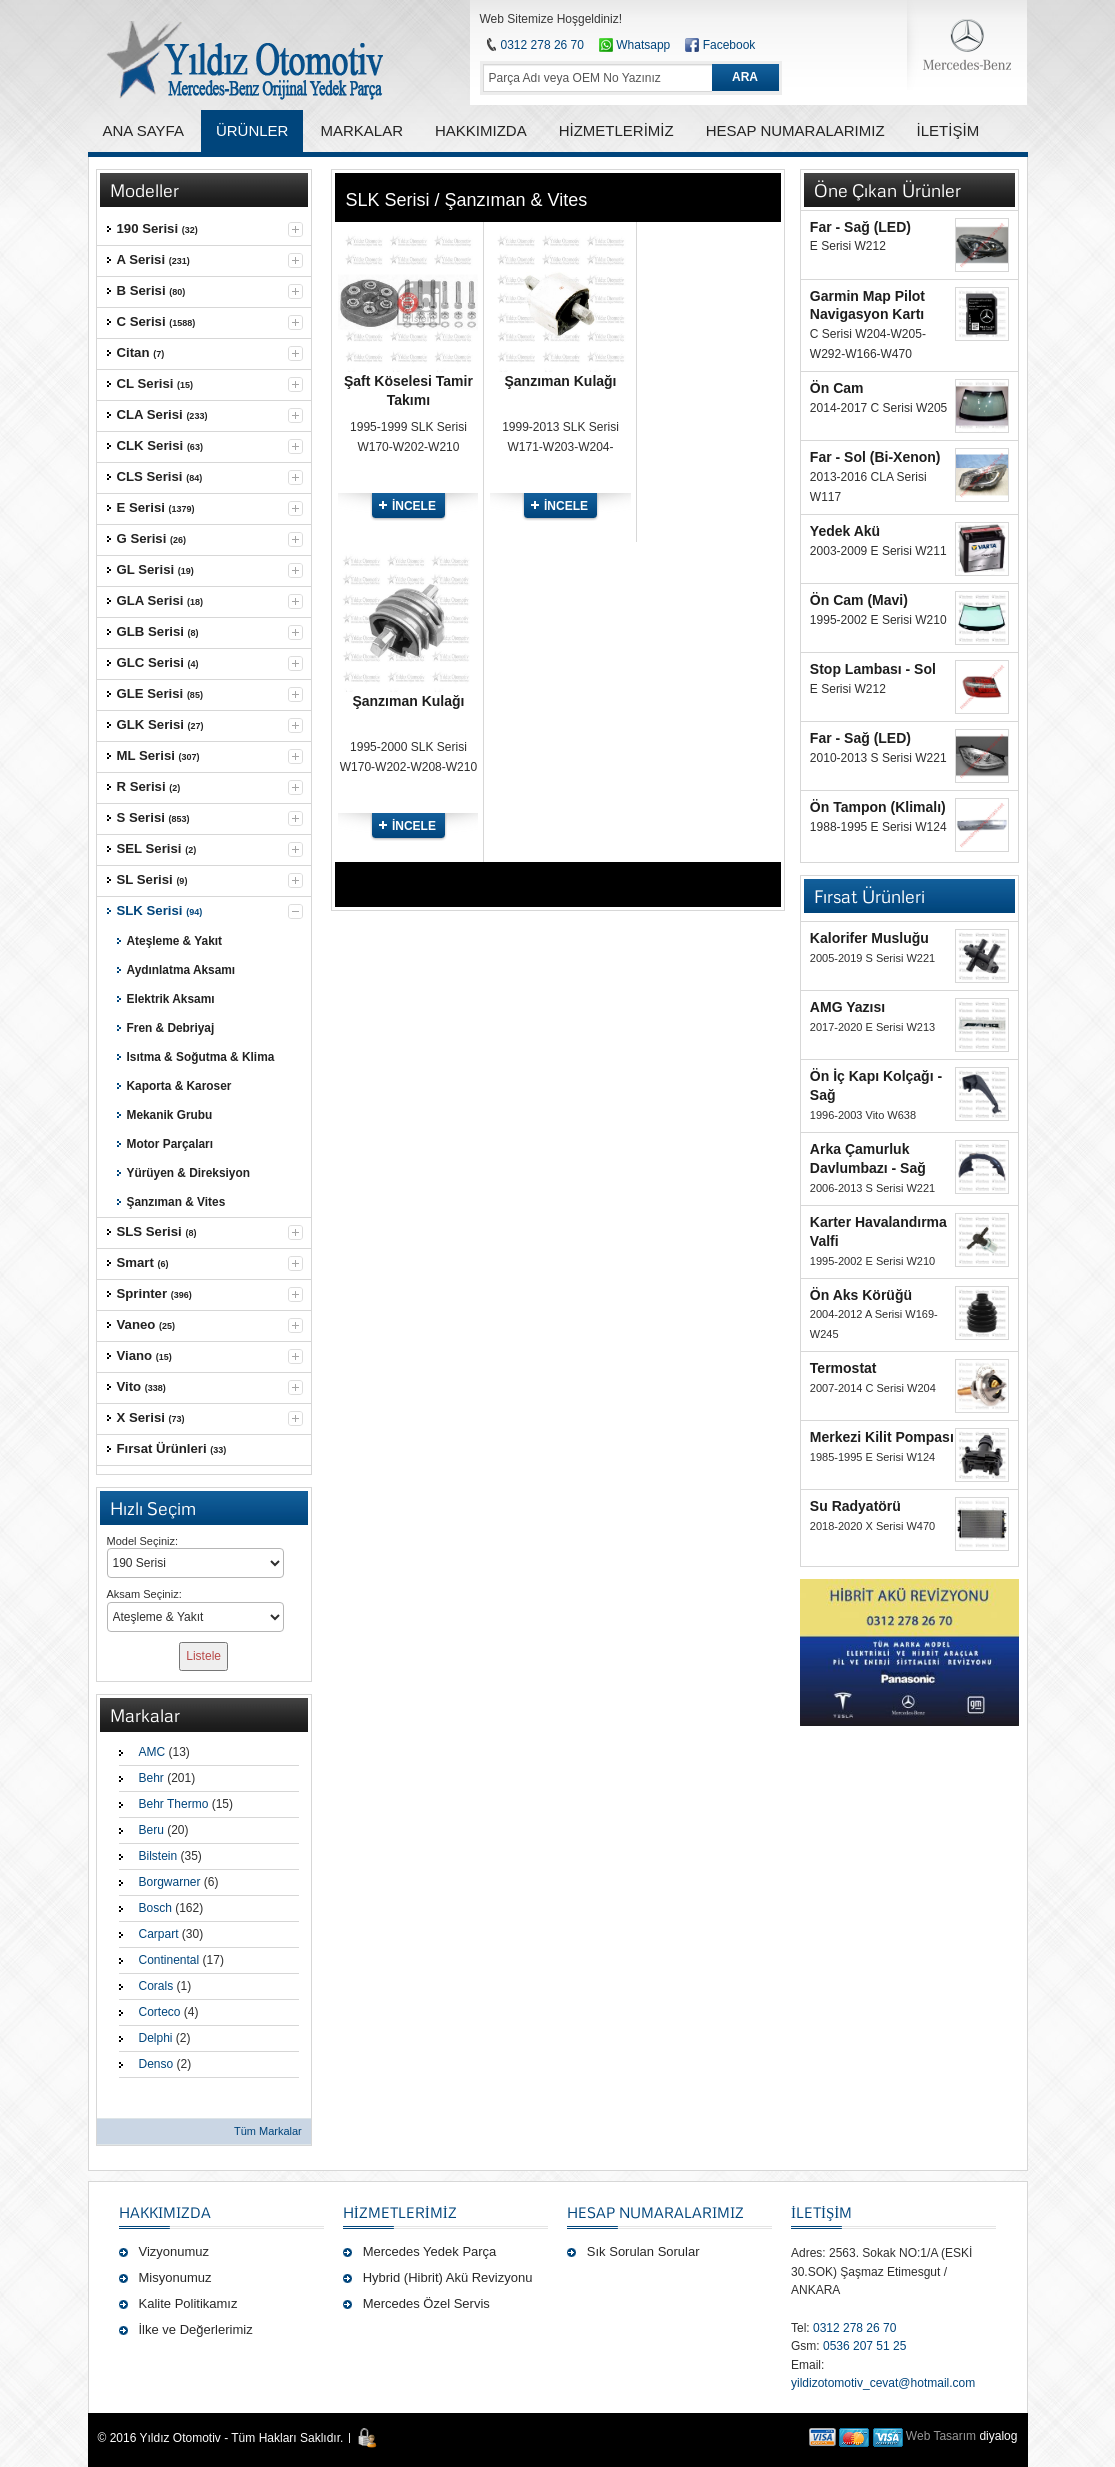 The width and height of the screenshot is (1115, 2467). Describe the element at coordinates (179, 1086) in the screenshot. I see `Kaporta & Karoser` at that location.